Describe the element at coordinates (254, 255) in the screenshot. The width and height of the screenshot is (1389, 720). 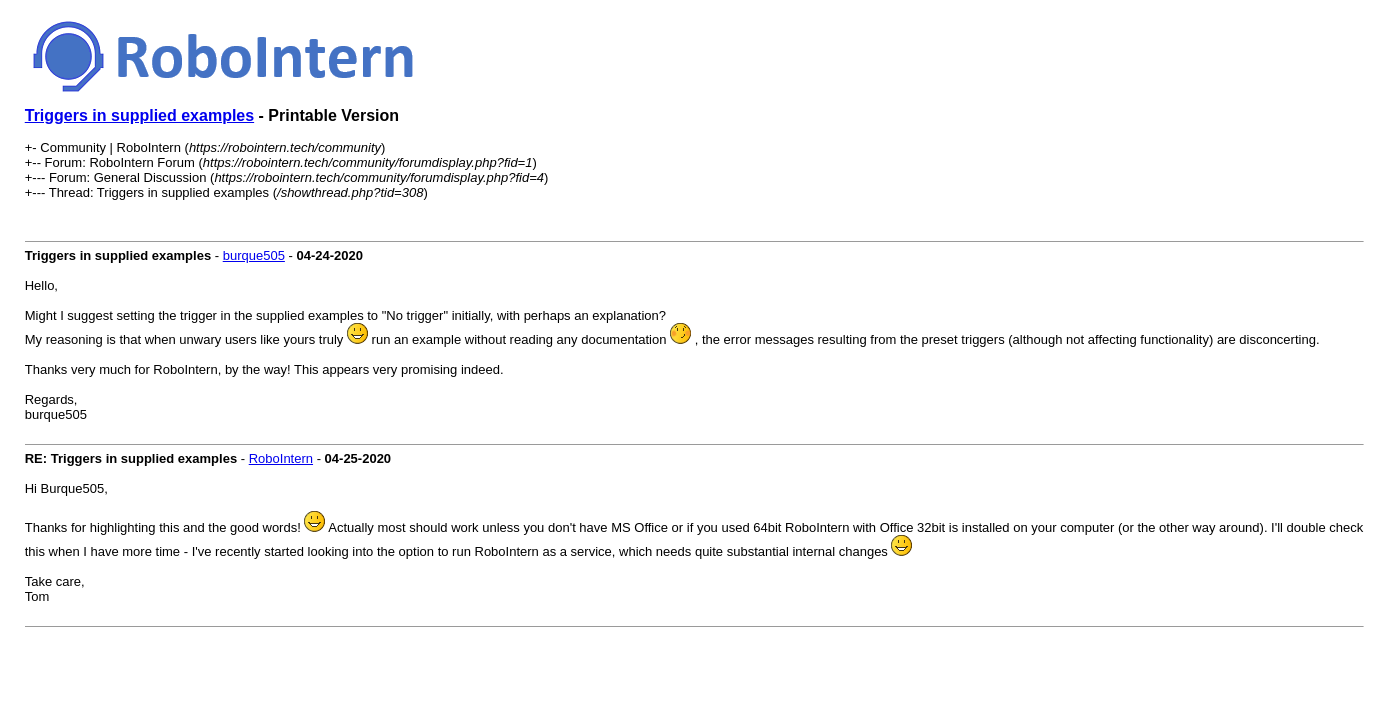
I see `burque505` at that location.